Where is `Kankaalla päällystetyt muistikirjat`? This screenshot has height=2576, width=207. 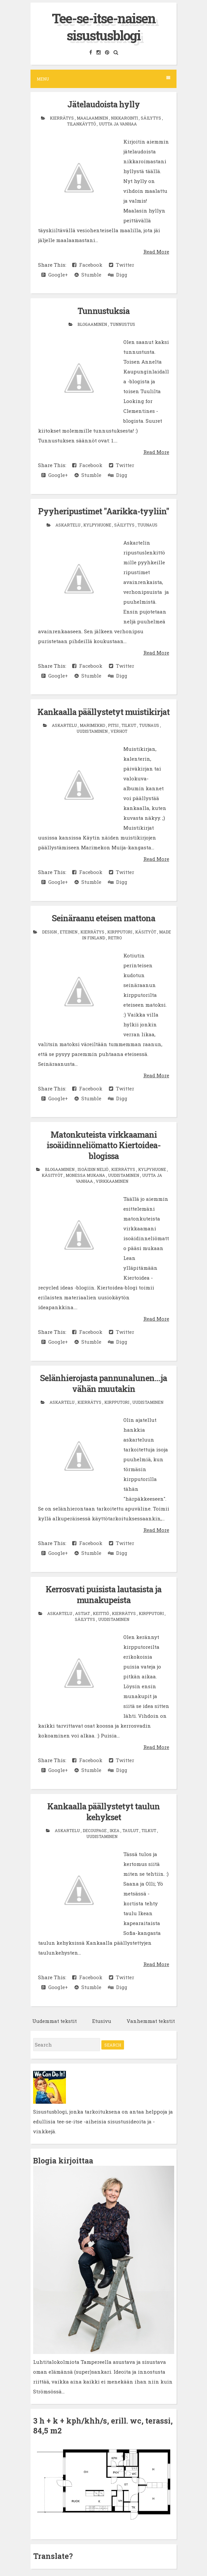
Kankaalla päällystetyt muistikirjat is located at coordinates (103, 711).